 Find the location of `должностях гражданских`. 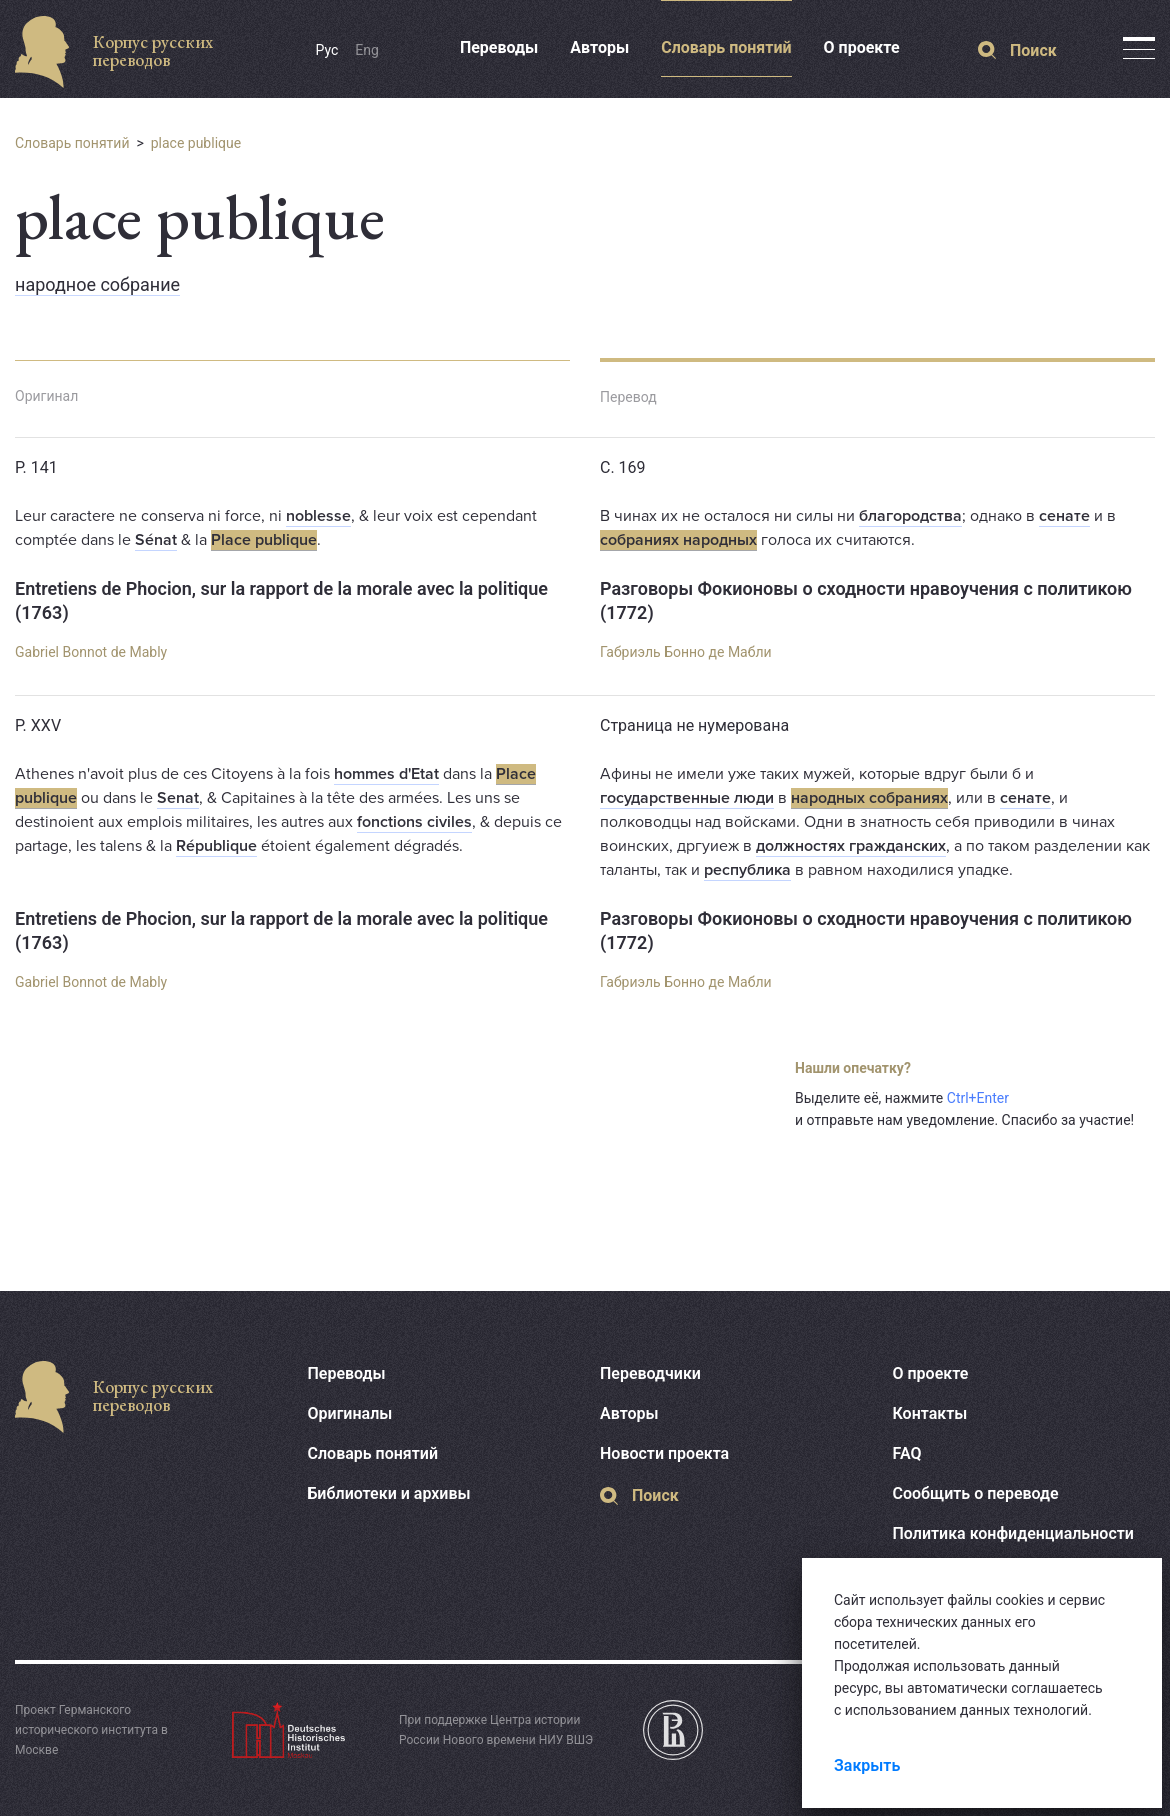

должностях гражданских is located at coordinates (851, 846).